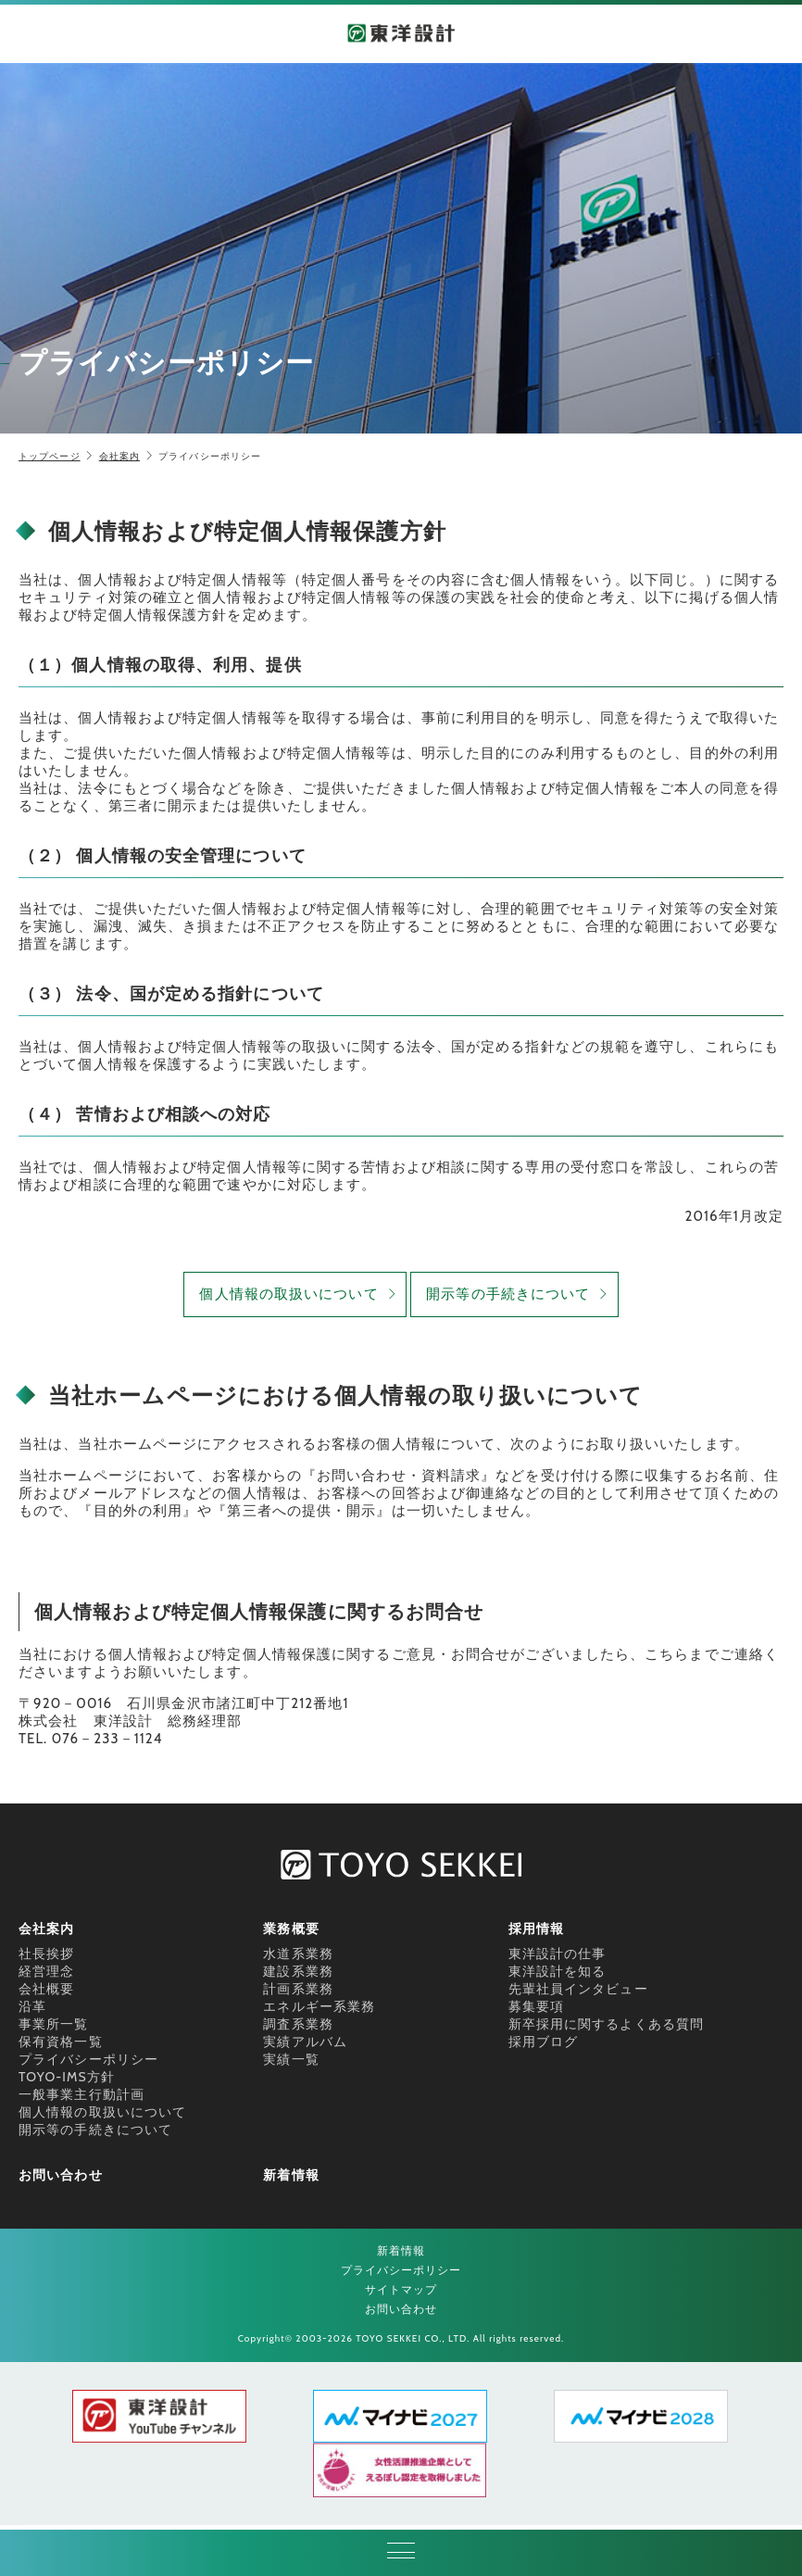 This screenshot has height=2576, width=802. I want to click on 採用ブログ, so click(543, 2041).